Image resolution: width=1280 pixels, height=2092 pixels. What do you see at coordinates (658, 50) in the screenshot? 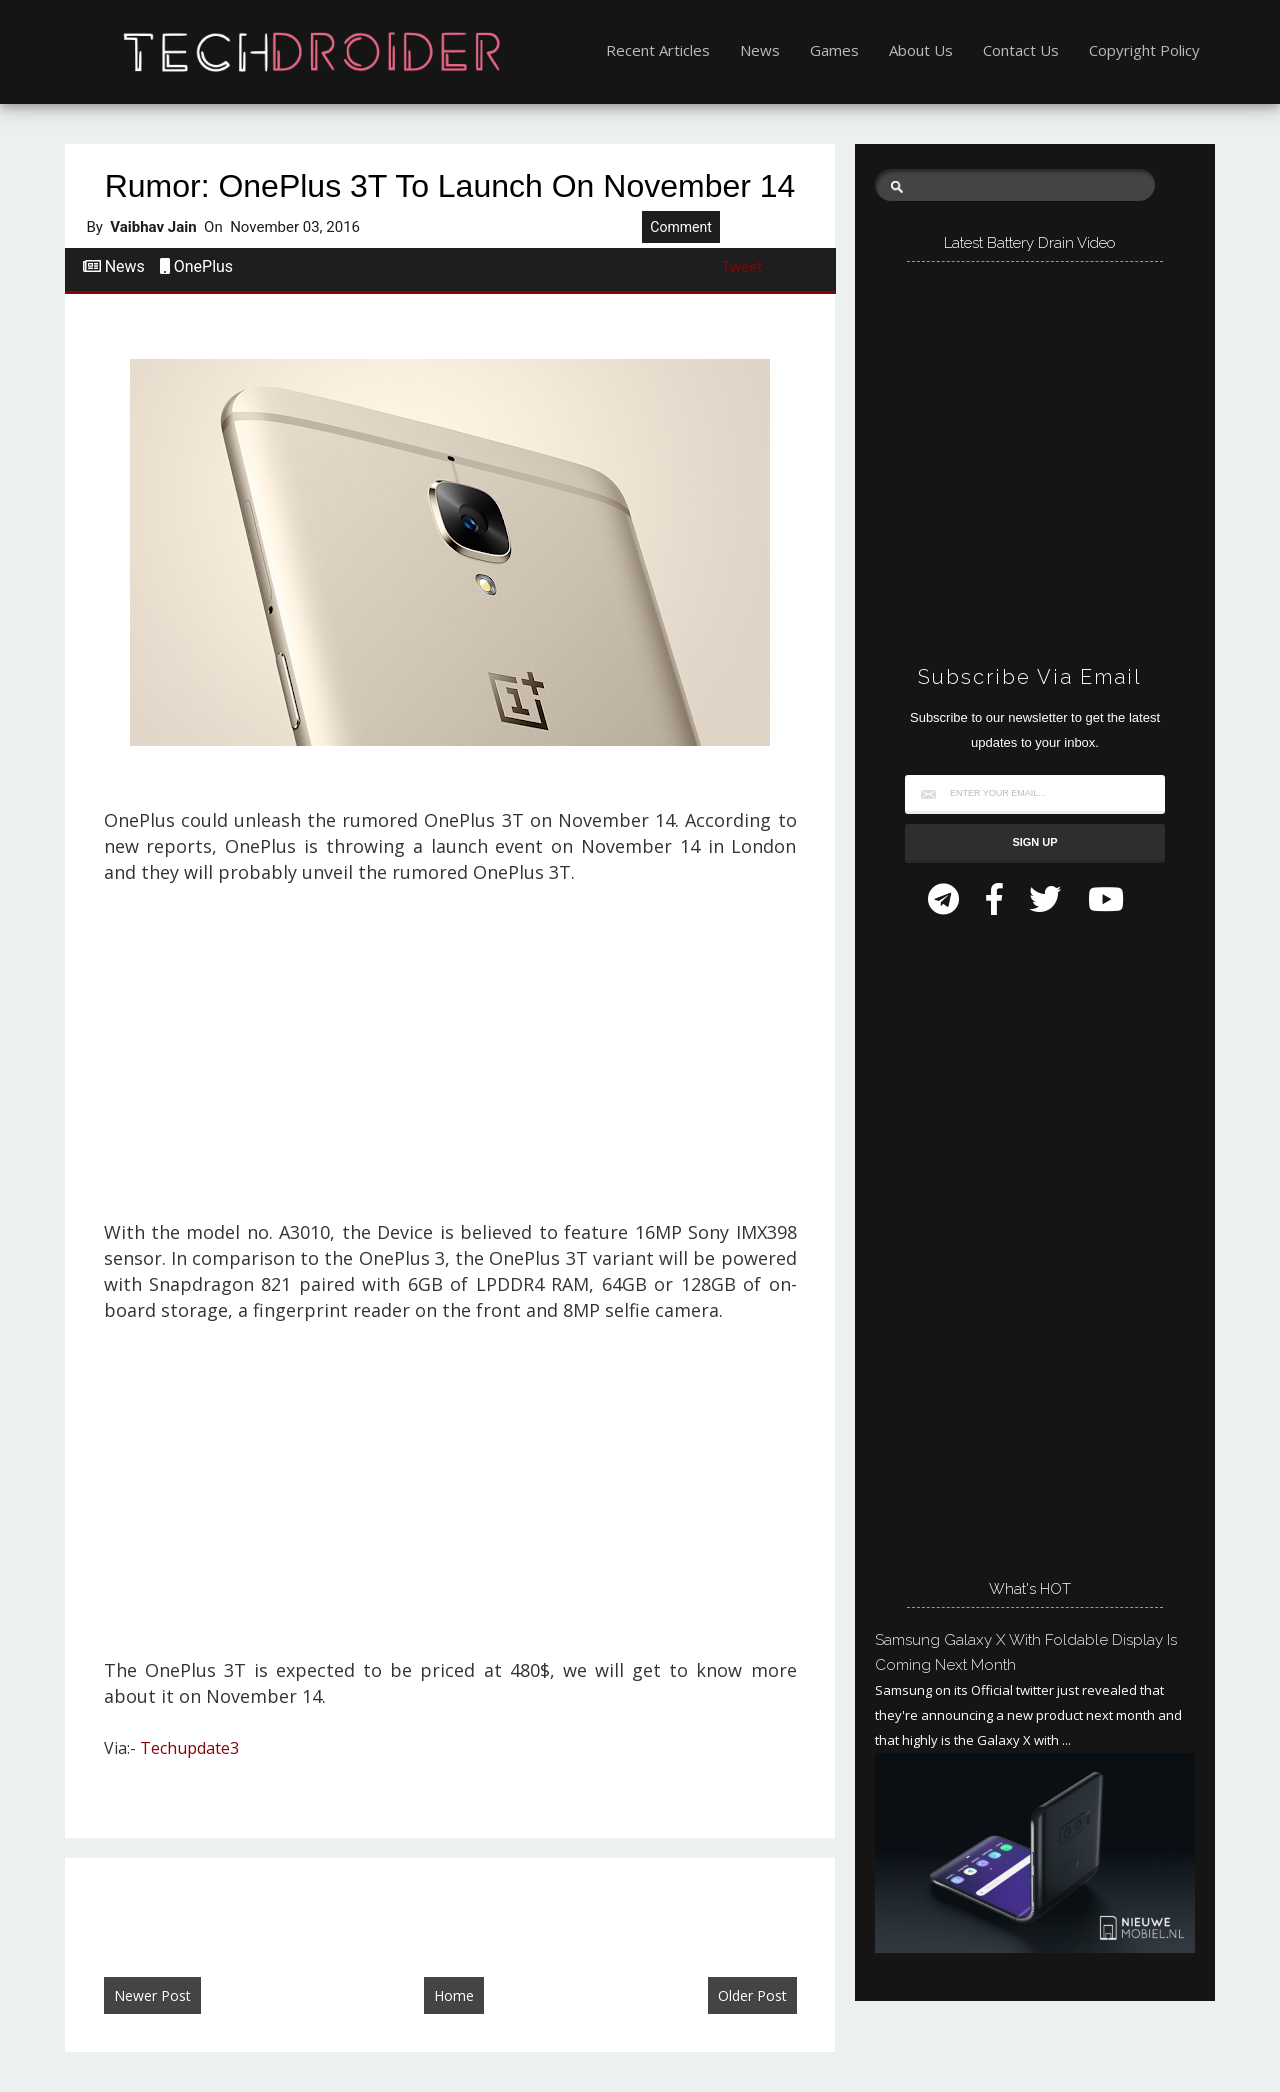
I see `Recent Articles` at bounding box center [658, 50].